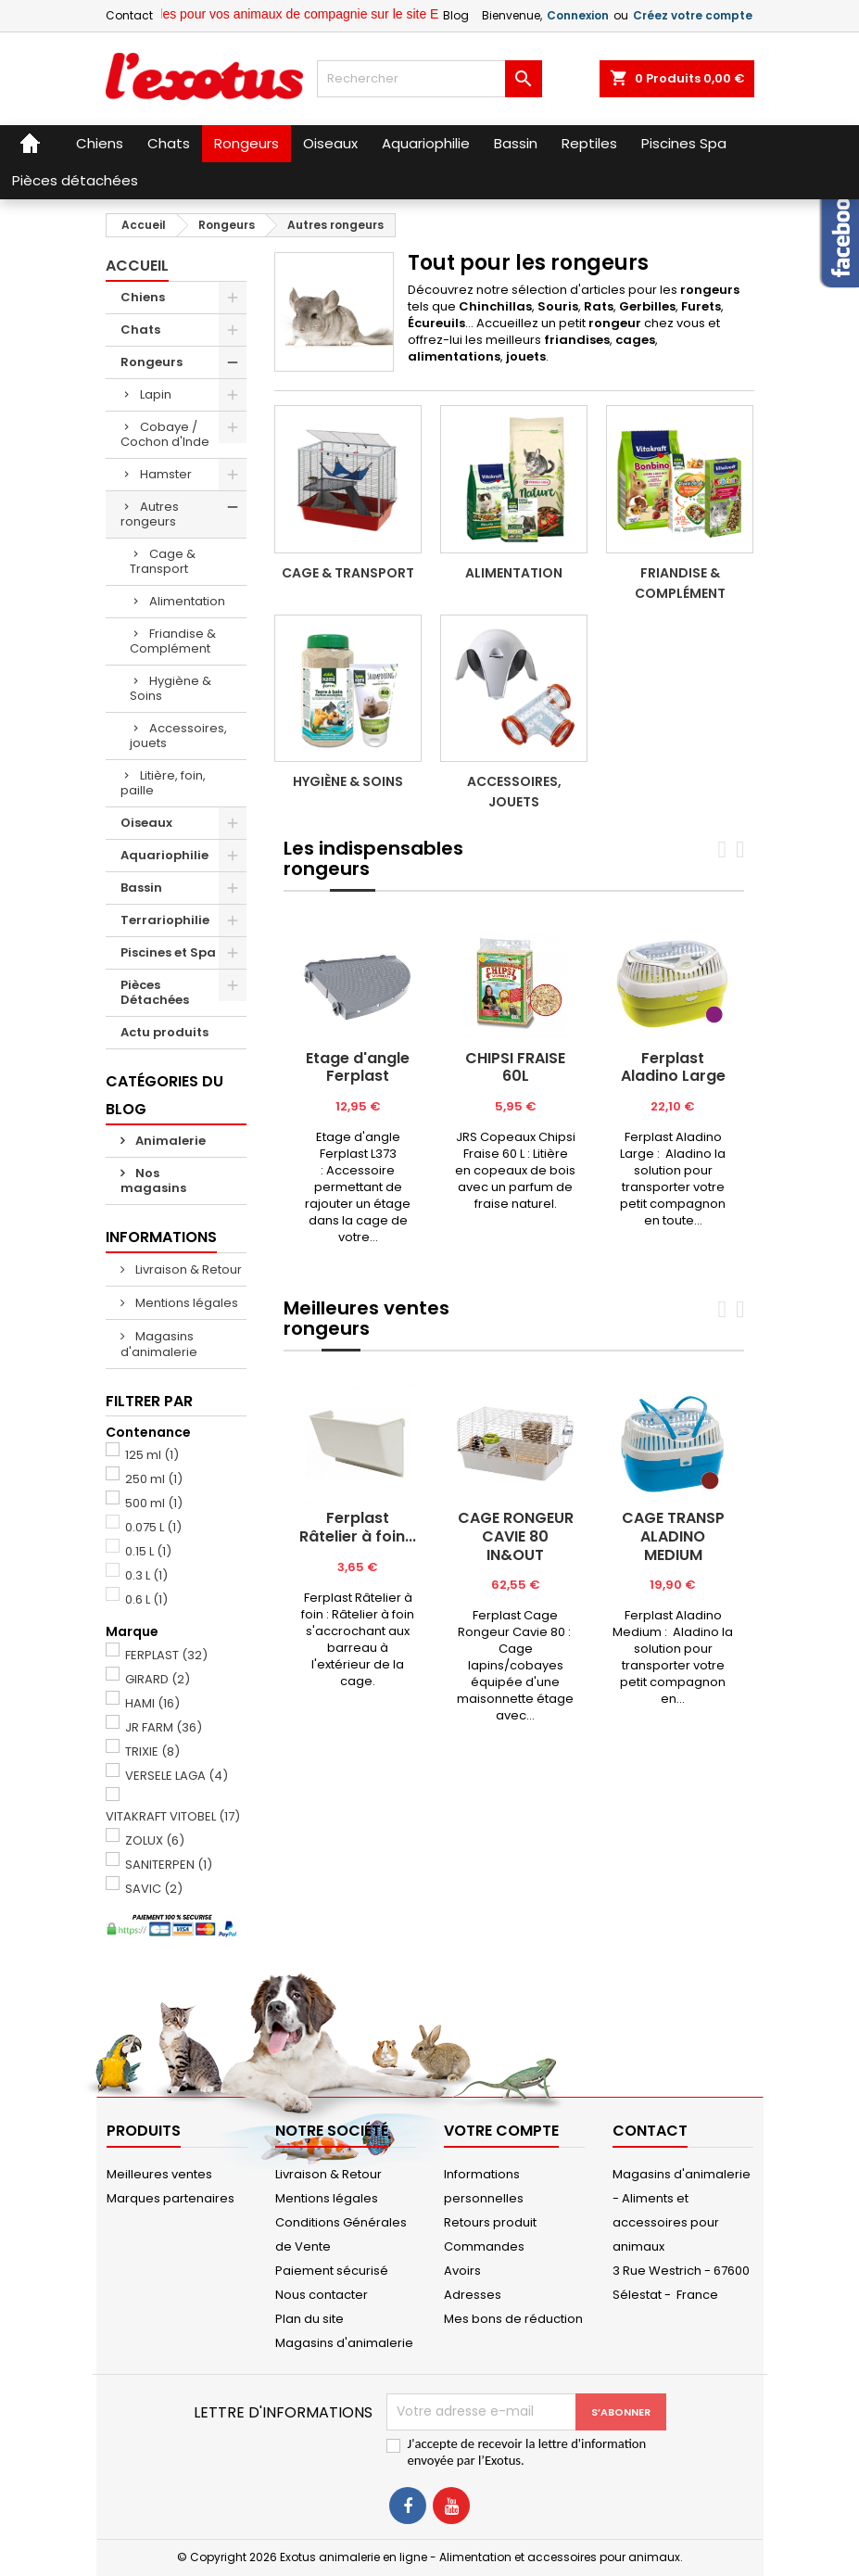 The image size is (859, 2576). I want to click on Retrouvez tous les articles pour vos animaux de compagnie sur le site Exotus.fr et en magasin !, so click(345, 13).